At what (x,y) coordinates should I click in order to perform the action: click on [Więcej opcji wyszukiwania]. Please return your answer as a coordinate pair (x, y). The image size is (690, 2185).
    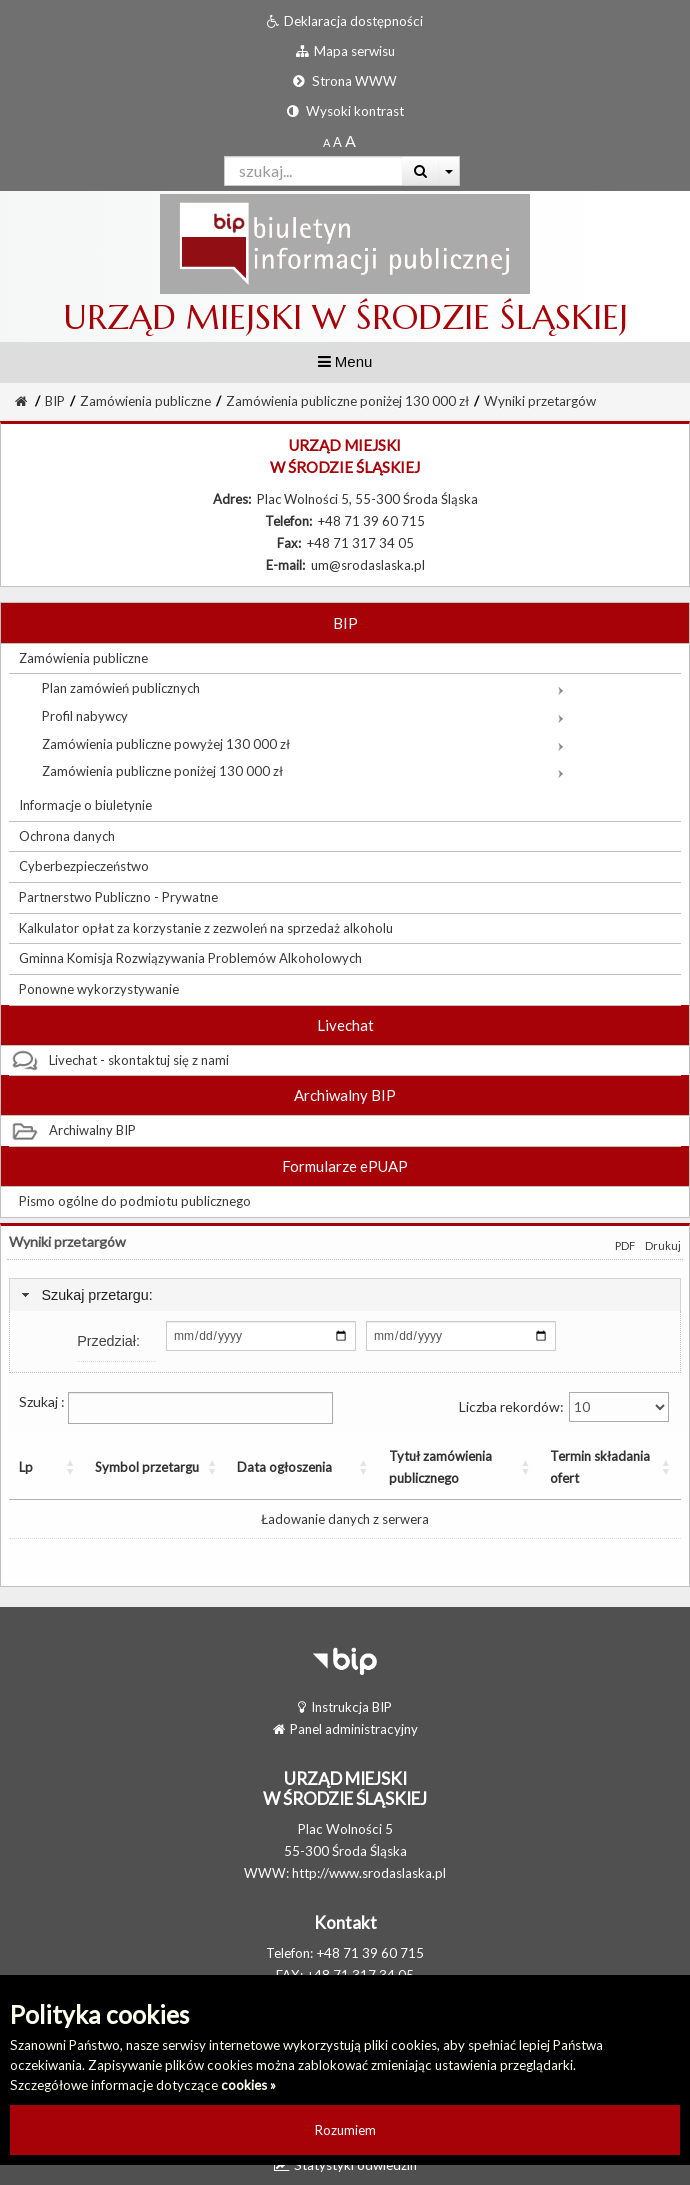
    Looking at the image, I should click on (449, 171).